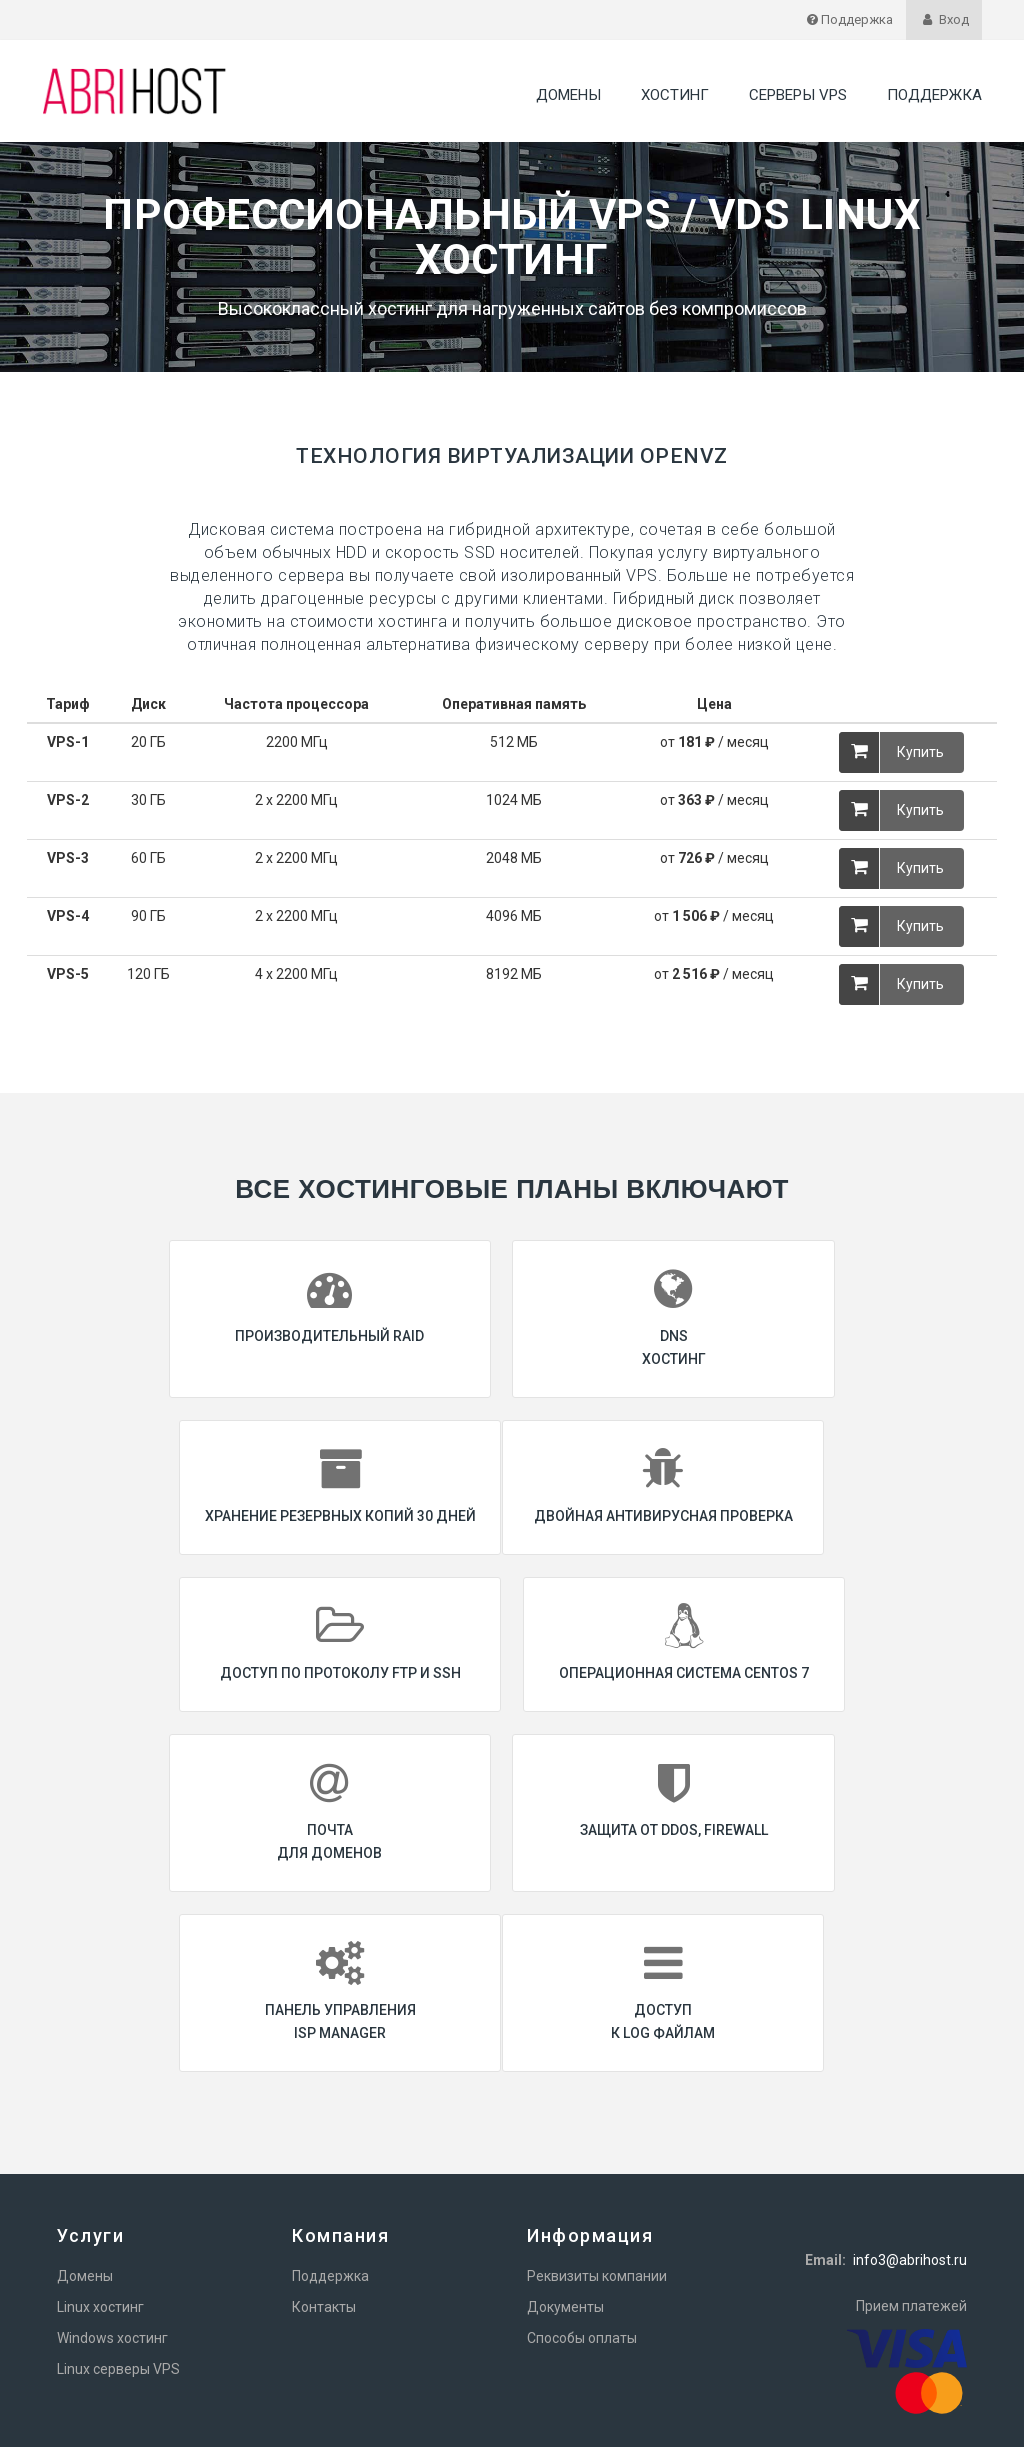  Describe the element at coordinates (100, 2150) in the screenshot. I see `Linux хостинг` at that location.